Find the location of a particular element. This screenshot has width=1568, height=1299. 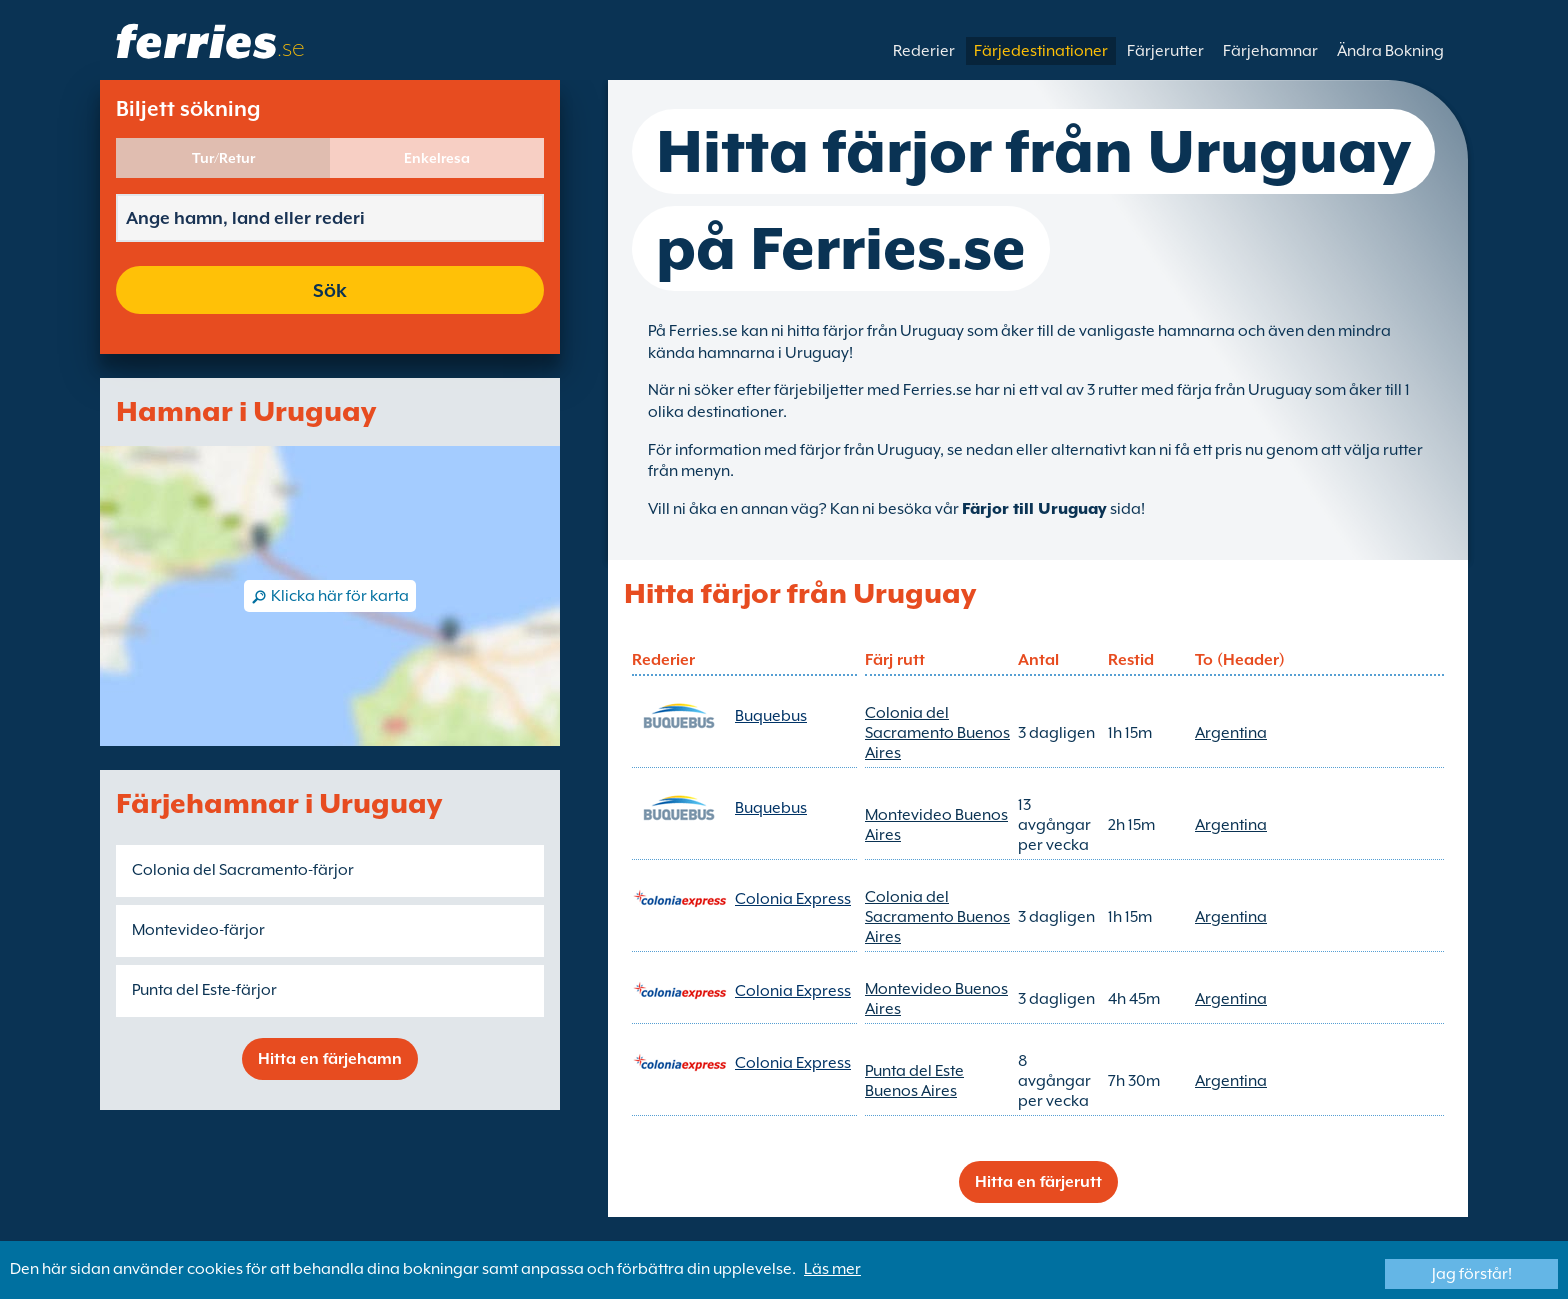

Färjerutter is located at coordinates (1165, 51).